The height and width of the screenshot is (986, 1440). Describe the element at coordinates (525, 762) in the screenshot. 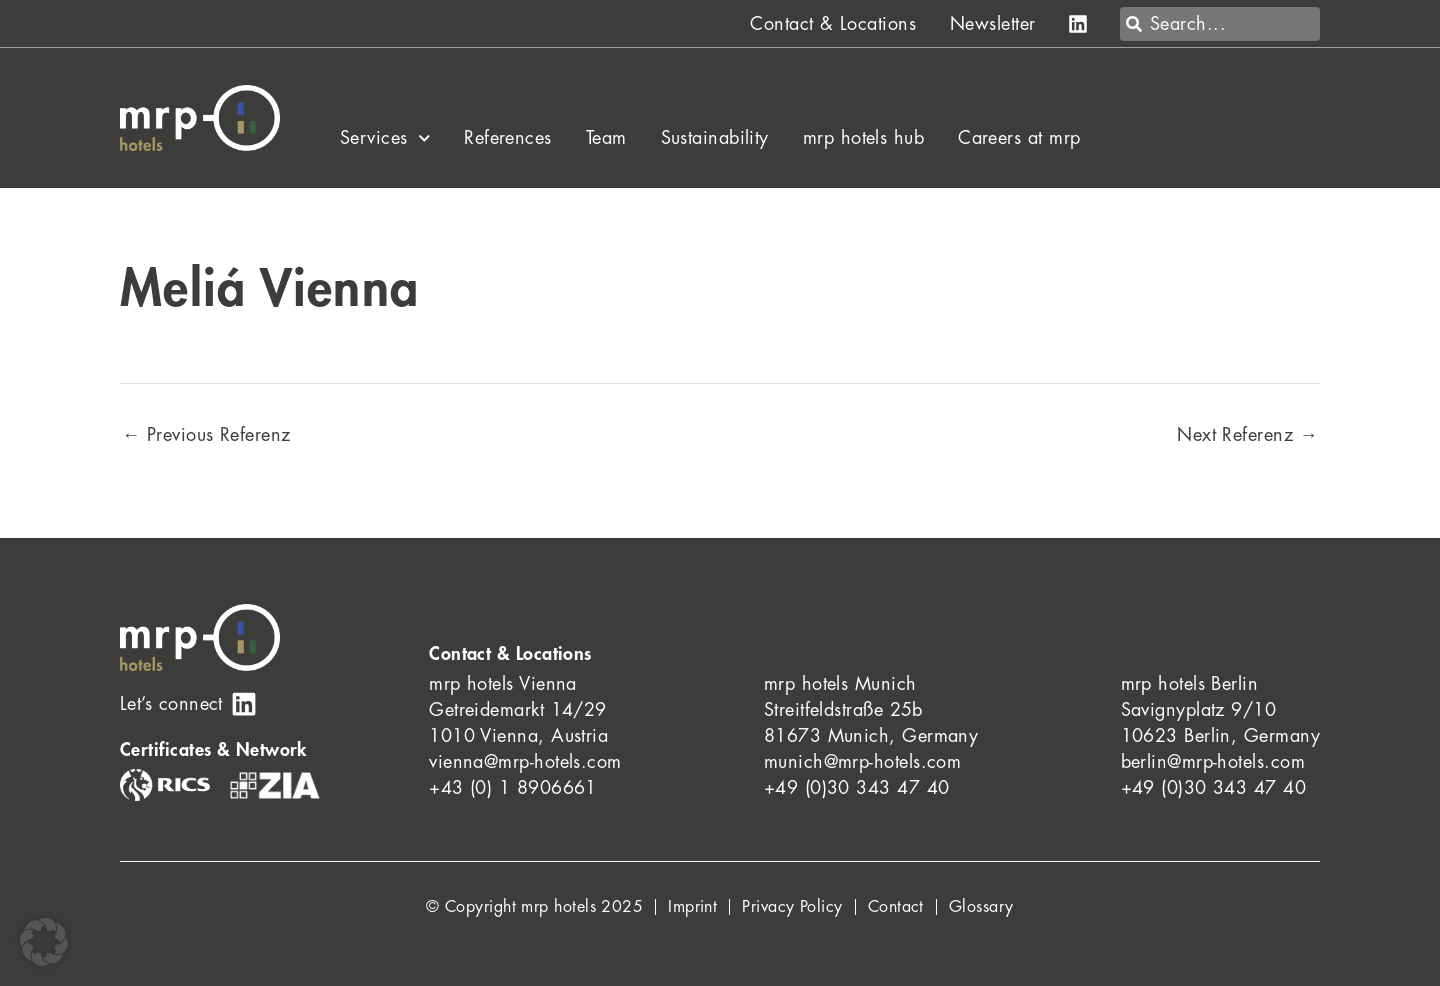

I see `vienna@mrp-hotels.com` at that location.